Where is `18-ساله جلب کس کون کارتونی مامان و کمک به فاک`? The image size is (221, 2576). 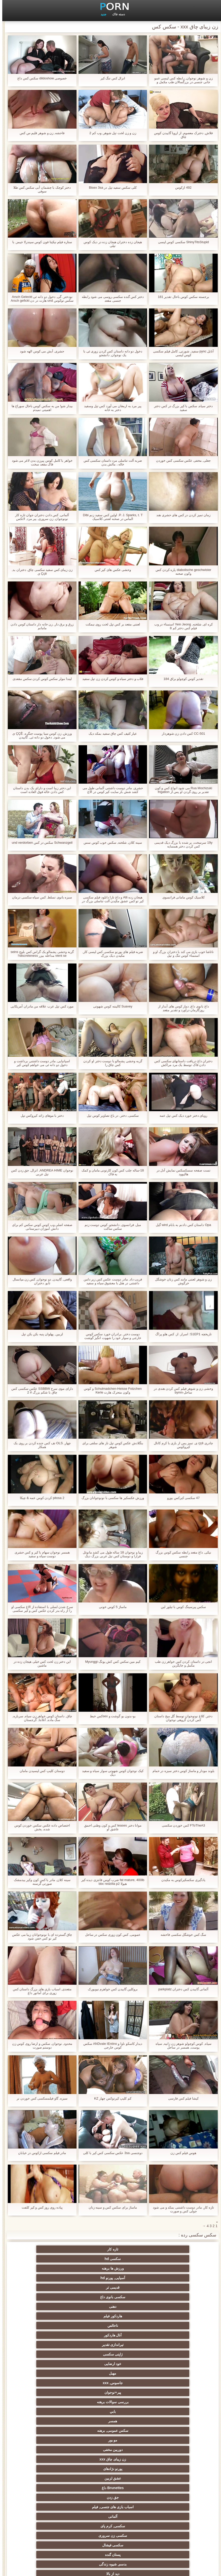
18-ساله جلب کس کون کارتونی مامان و کمک به فاک is located at coordinates (110, 1172).